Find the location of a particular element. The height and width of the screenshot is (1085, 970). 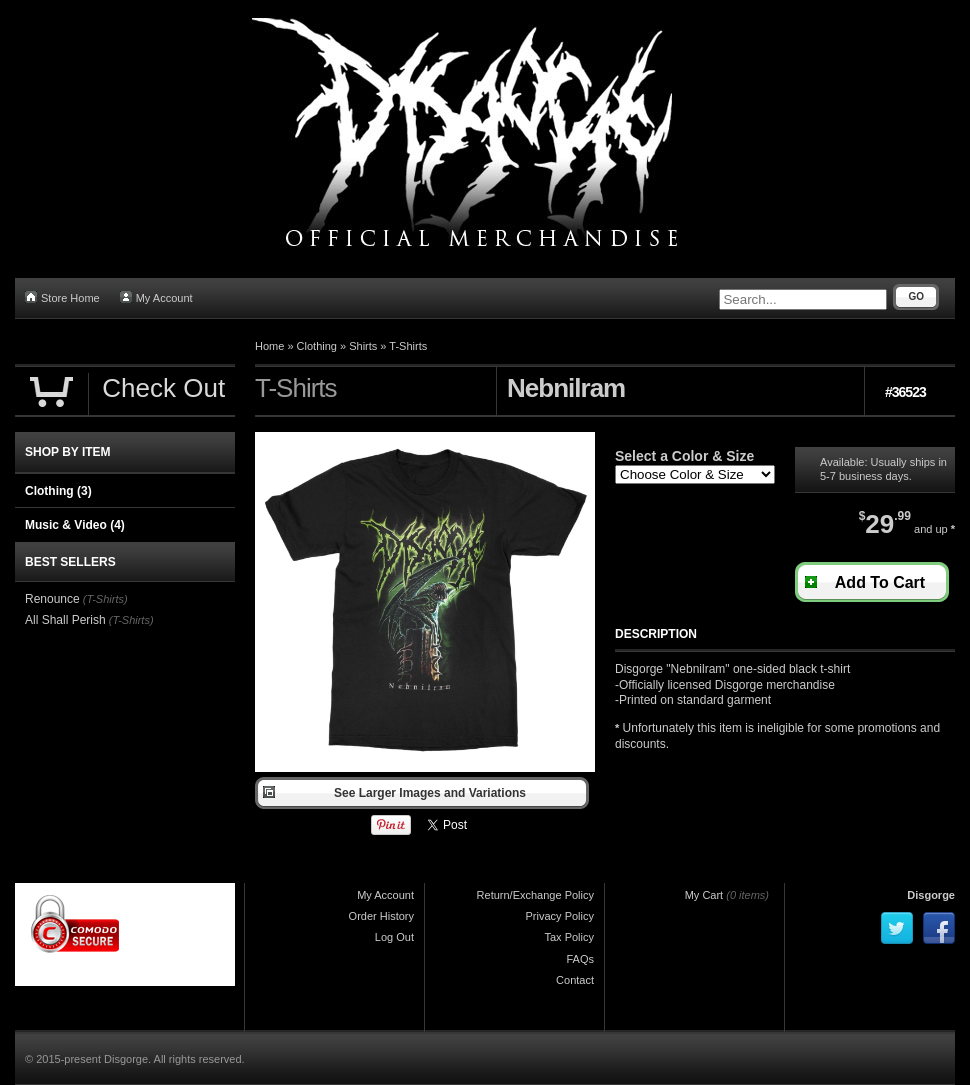

Renounce is located at coordinates (52, 599).